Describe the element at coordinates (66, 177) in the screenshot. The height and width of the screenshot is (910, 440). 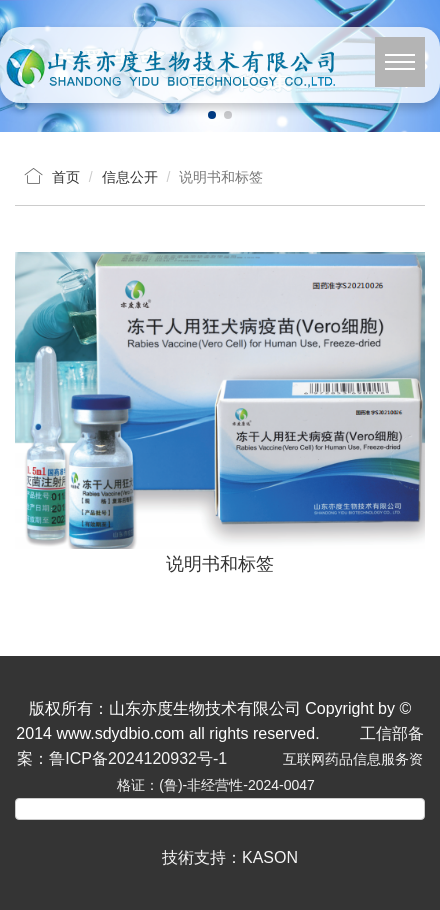
I see `首页` at that location.